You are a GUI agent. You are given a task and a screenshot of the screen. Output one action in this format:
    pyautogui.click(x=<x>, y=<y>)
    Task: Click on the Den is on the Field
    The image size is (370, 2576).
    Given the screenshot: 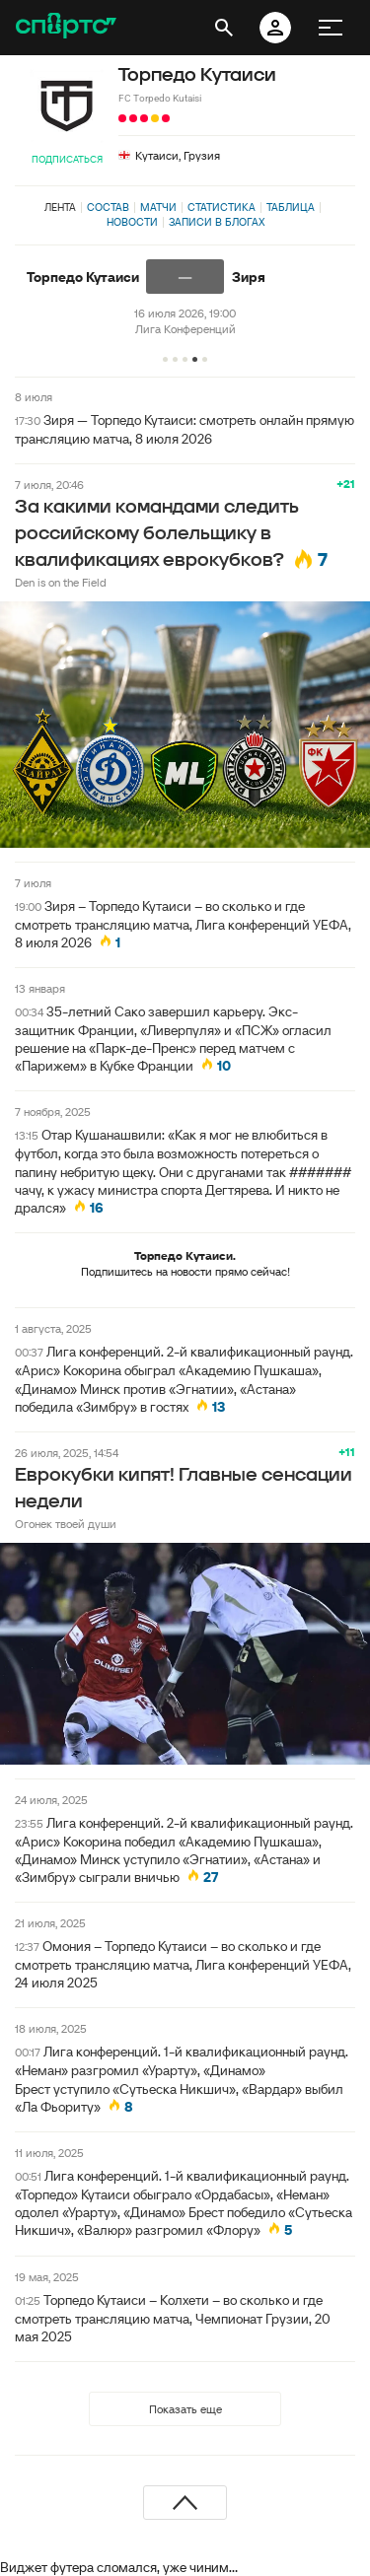 What is the action you would take?
    pyautogui.click(x=61, y=582)
    